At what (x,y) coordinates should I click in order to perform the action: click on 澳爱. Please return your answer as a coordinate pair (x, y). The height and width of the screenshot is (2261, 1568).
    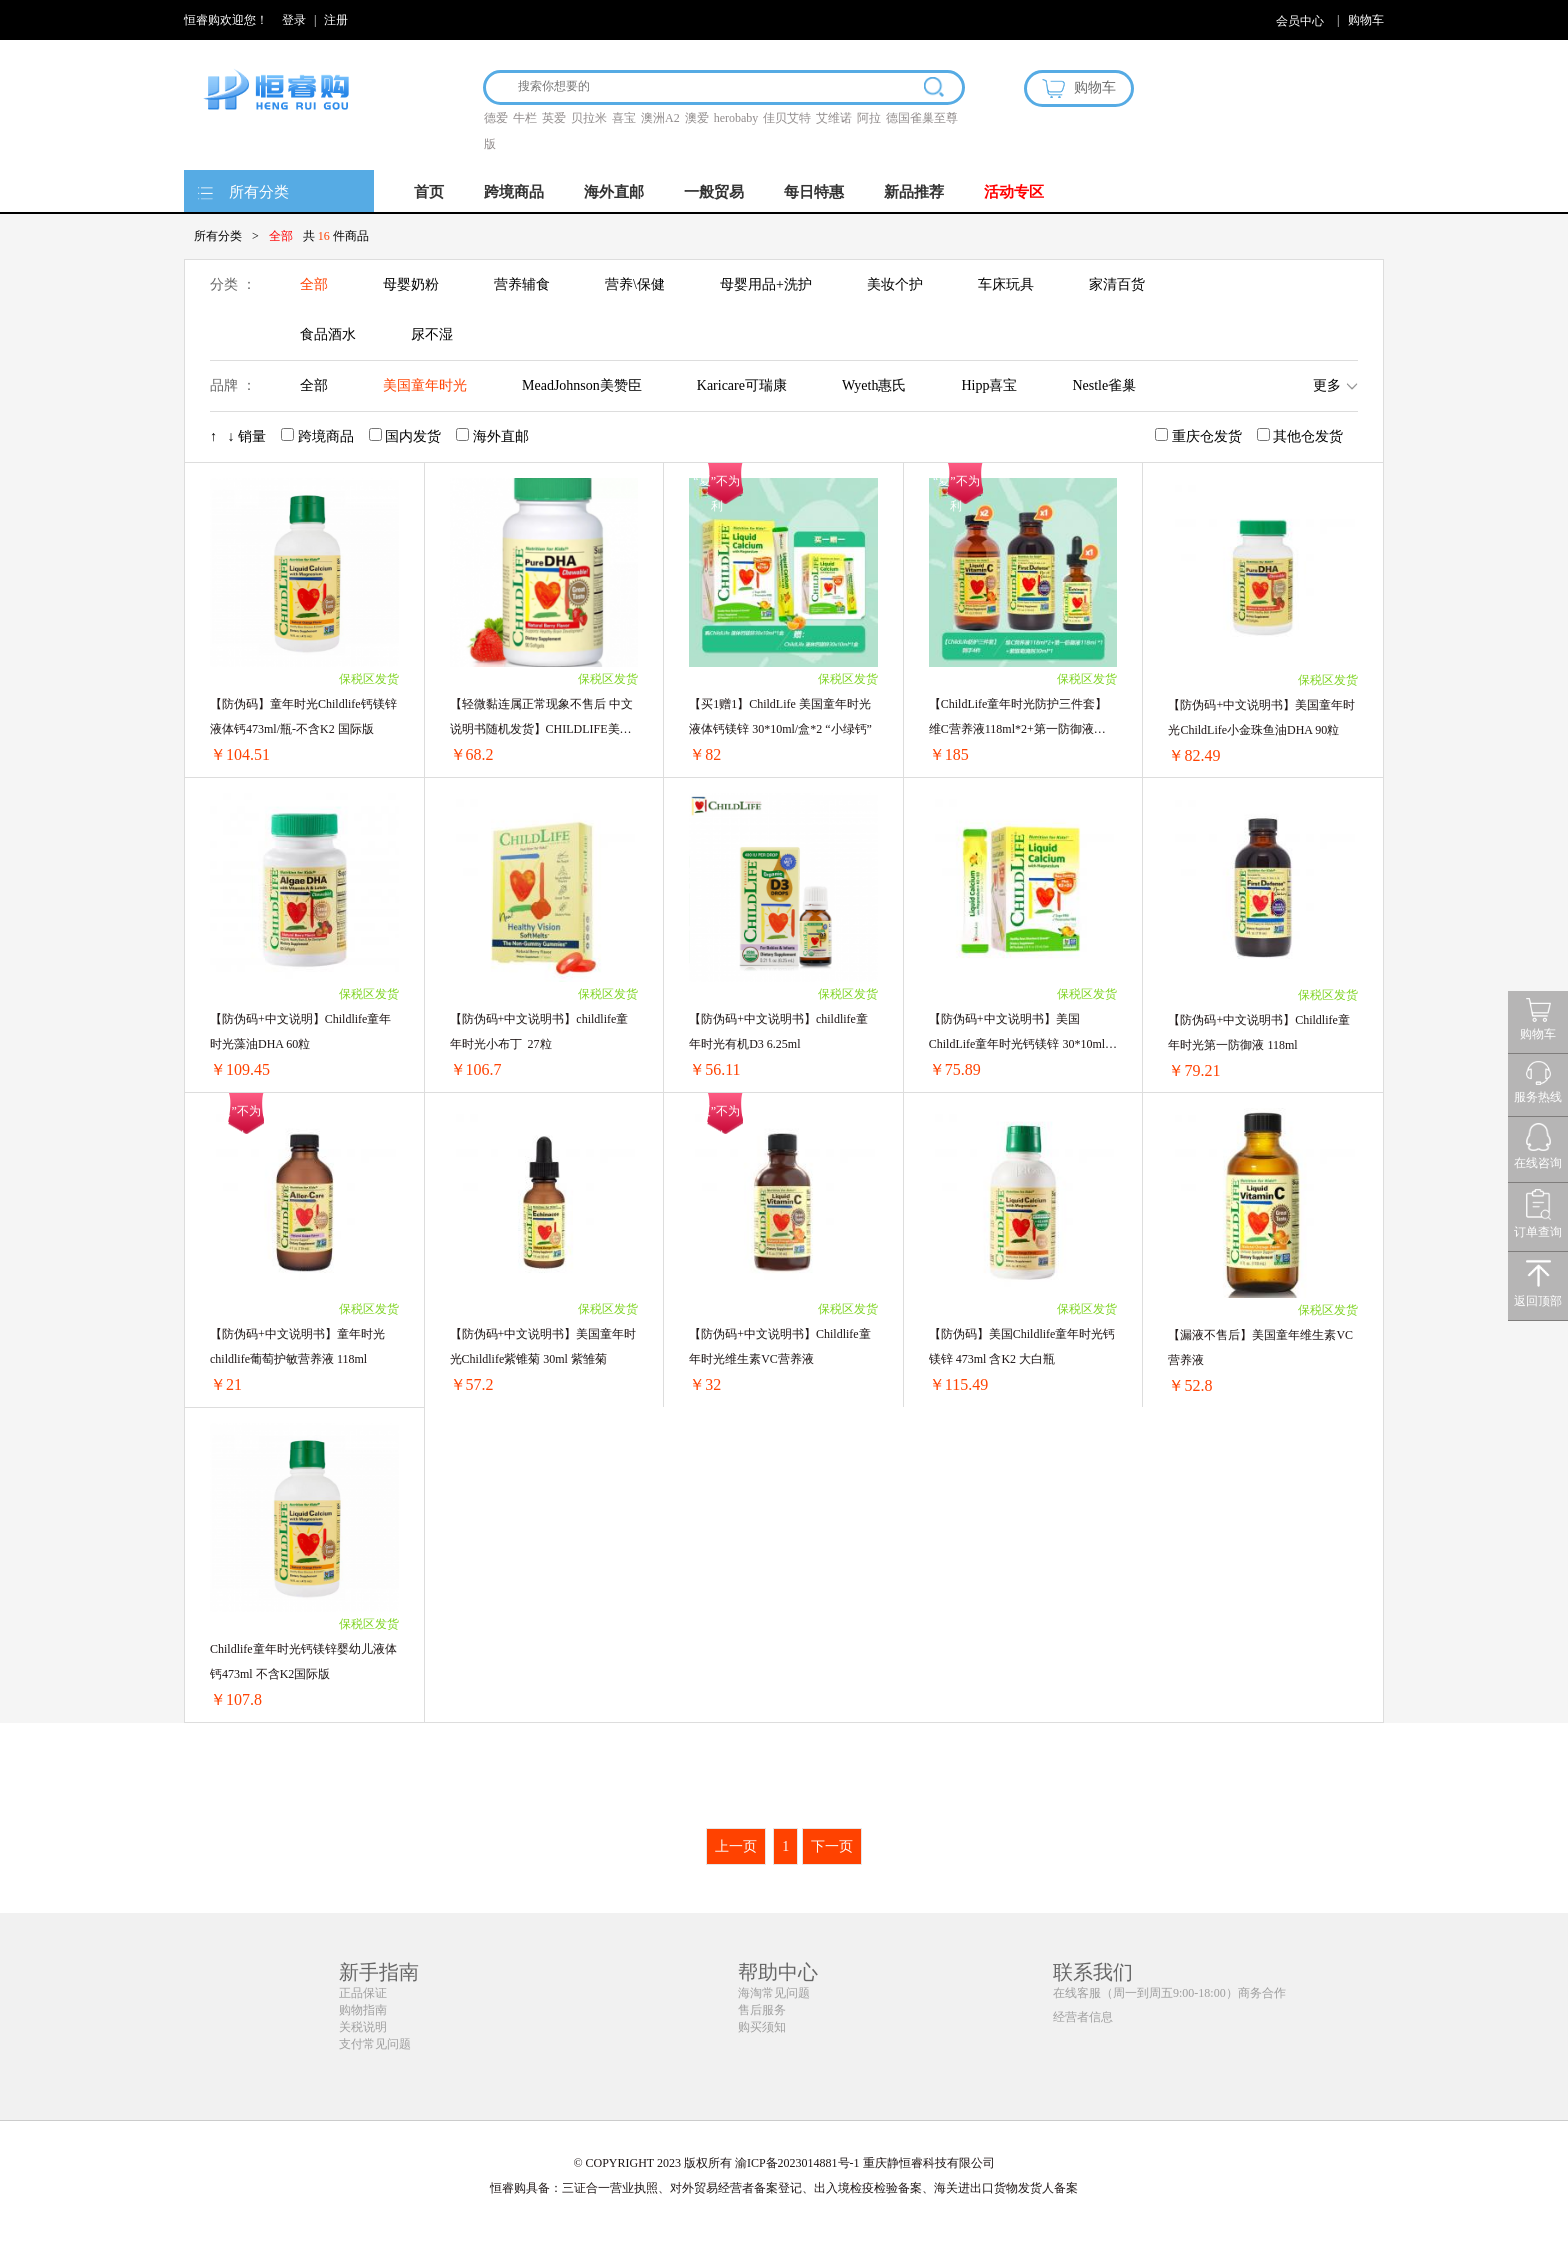
    Looking at the image, I should click on (697, 118).